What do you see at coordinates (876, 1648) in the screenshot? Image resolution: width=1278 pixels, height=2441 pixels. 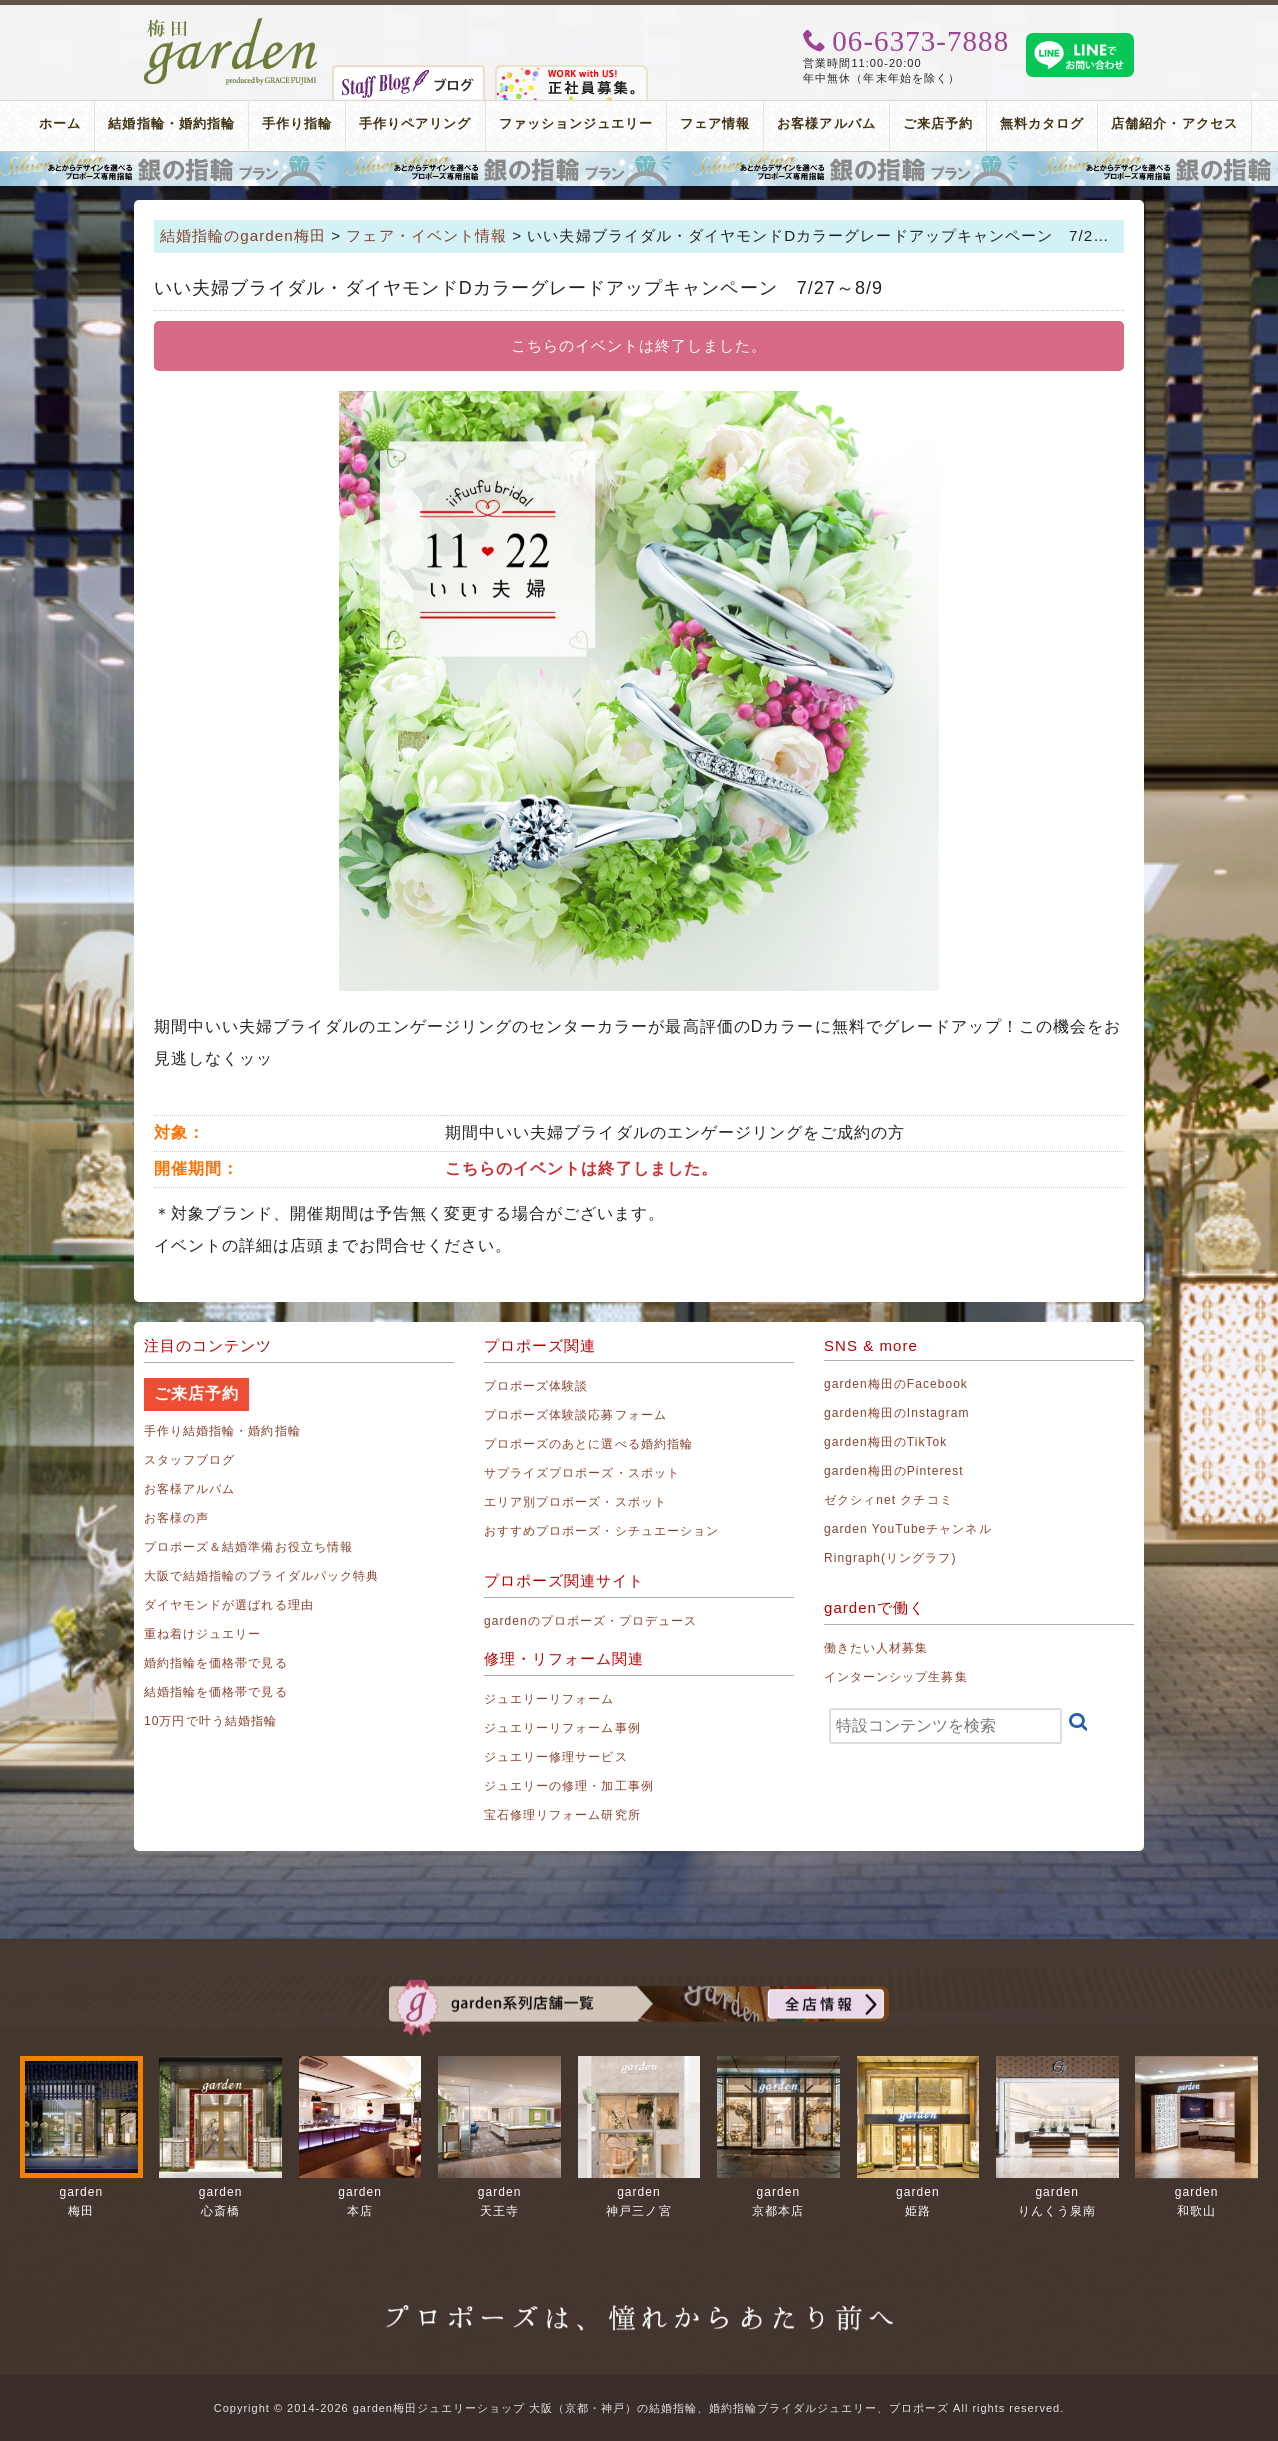 I see `働きたい人材募集` at bounding box center [876, 1648].